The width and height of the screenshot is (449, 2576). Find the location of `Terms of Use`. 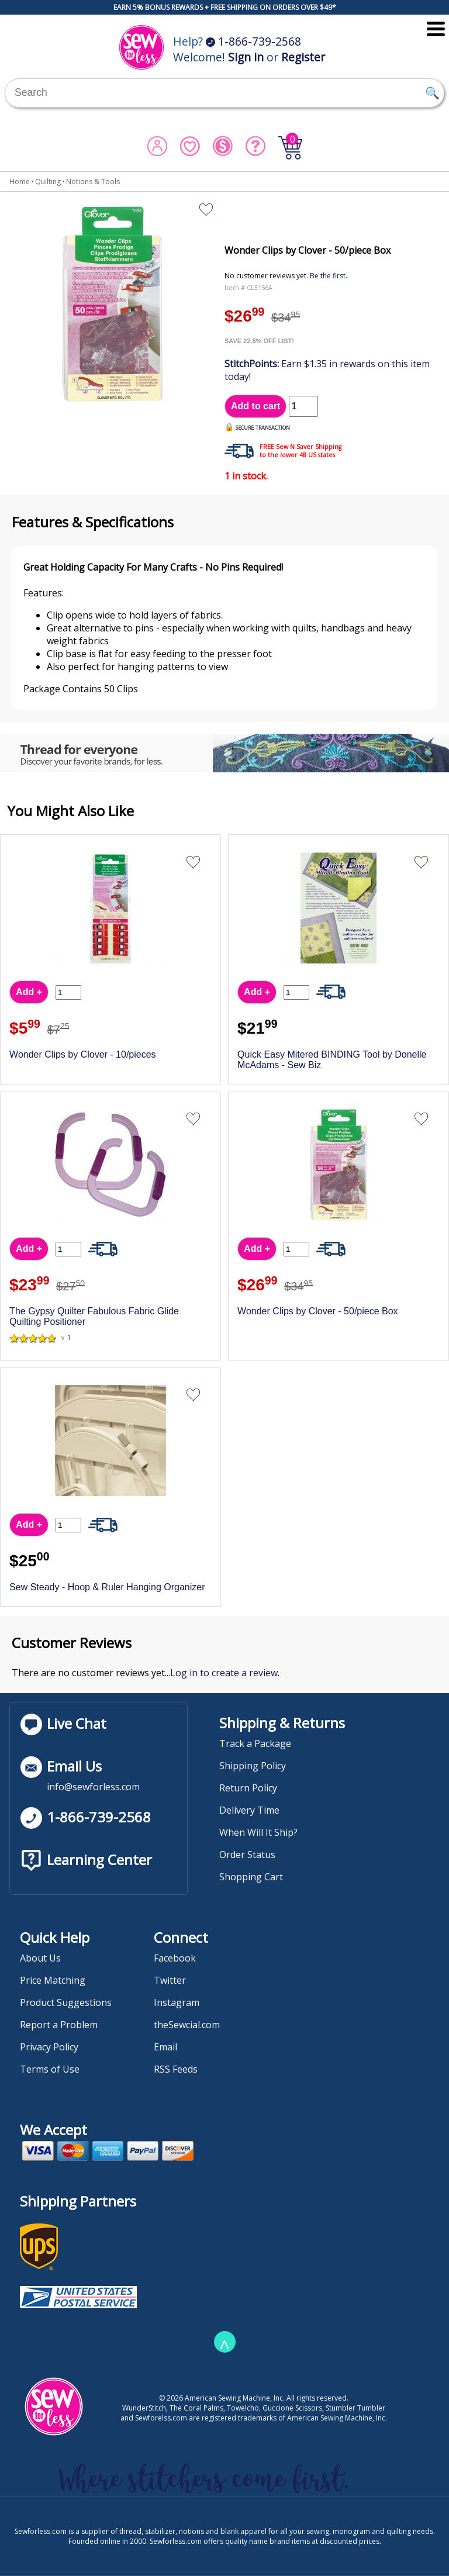

Terms of Use is located at coordinates (50, 2069).